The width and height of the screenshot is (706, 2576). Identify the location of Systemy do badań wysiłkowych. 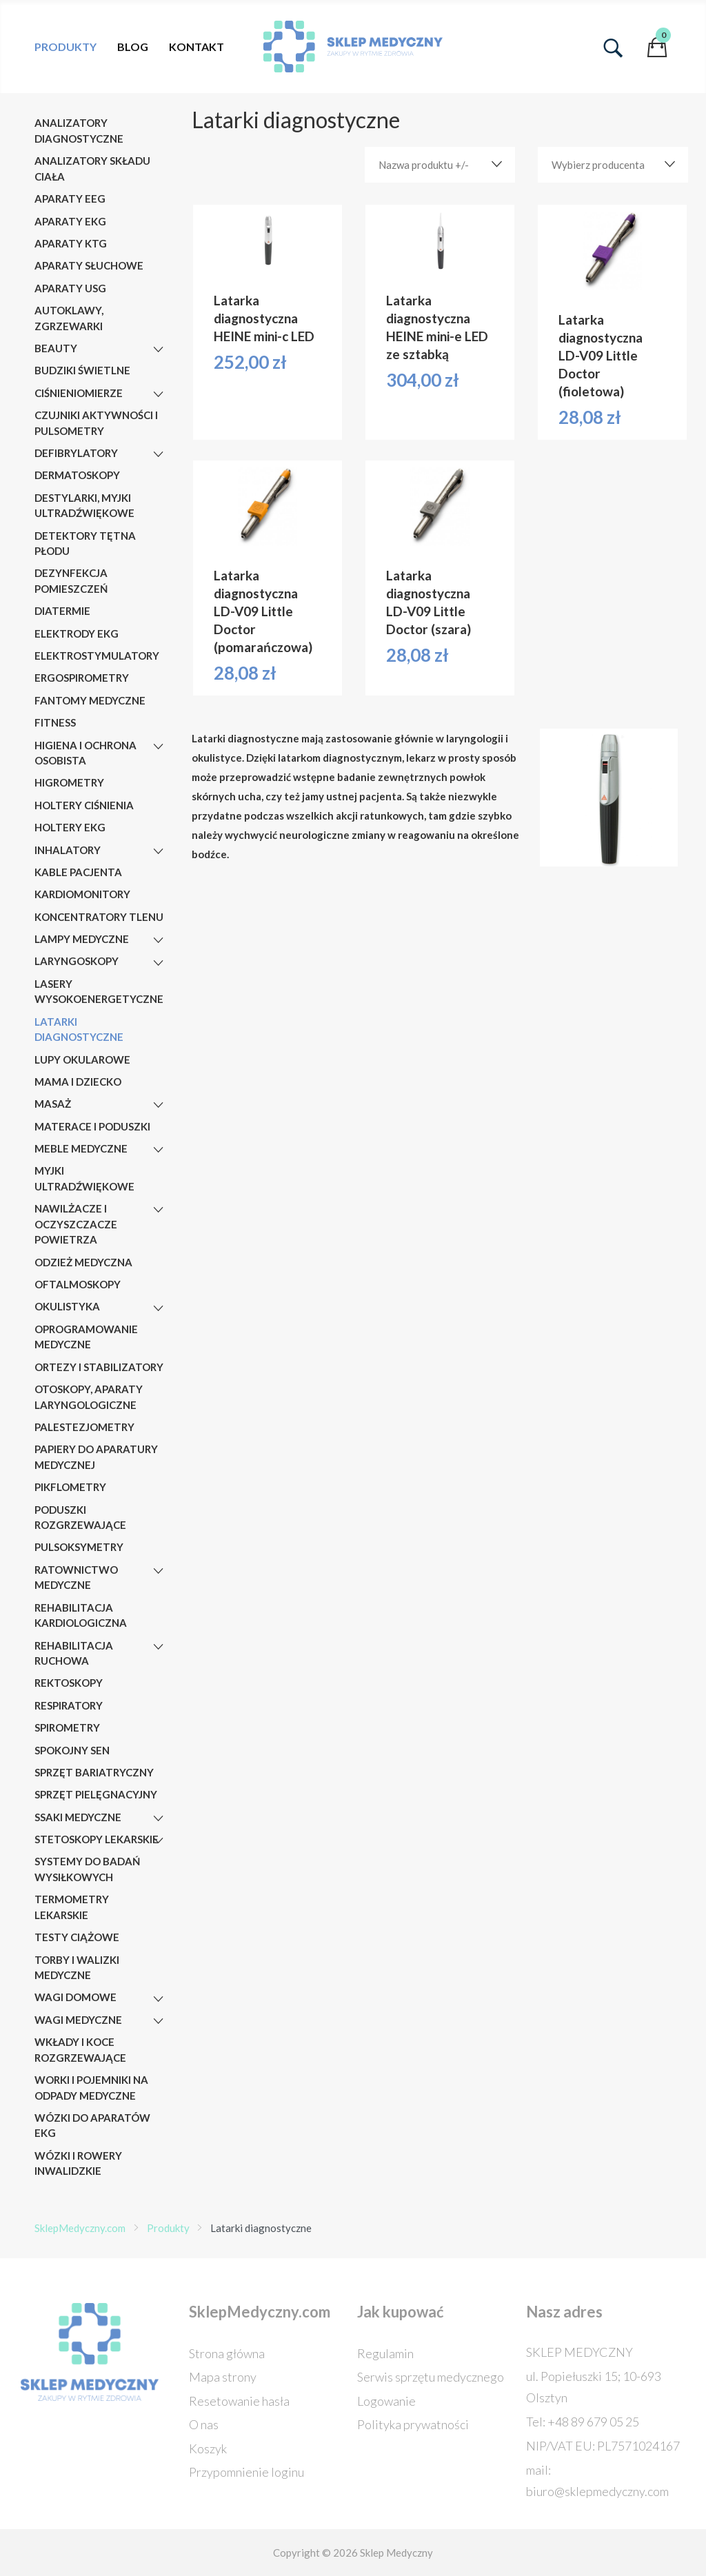
(87, 1869).